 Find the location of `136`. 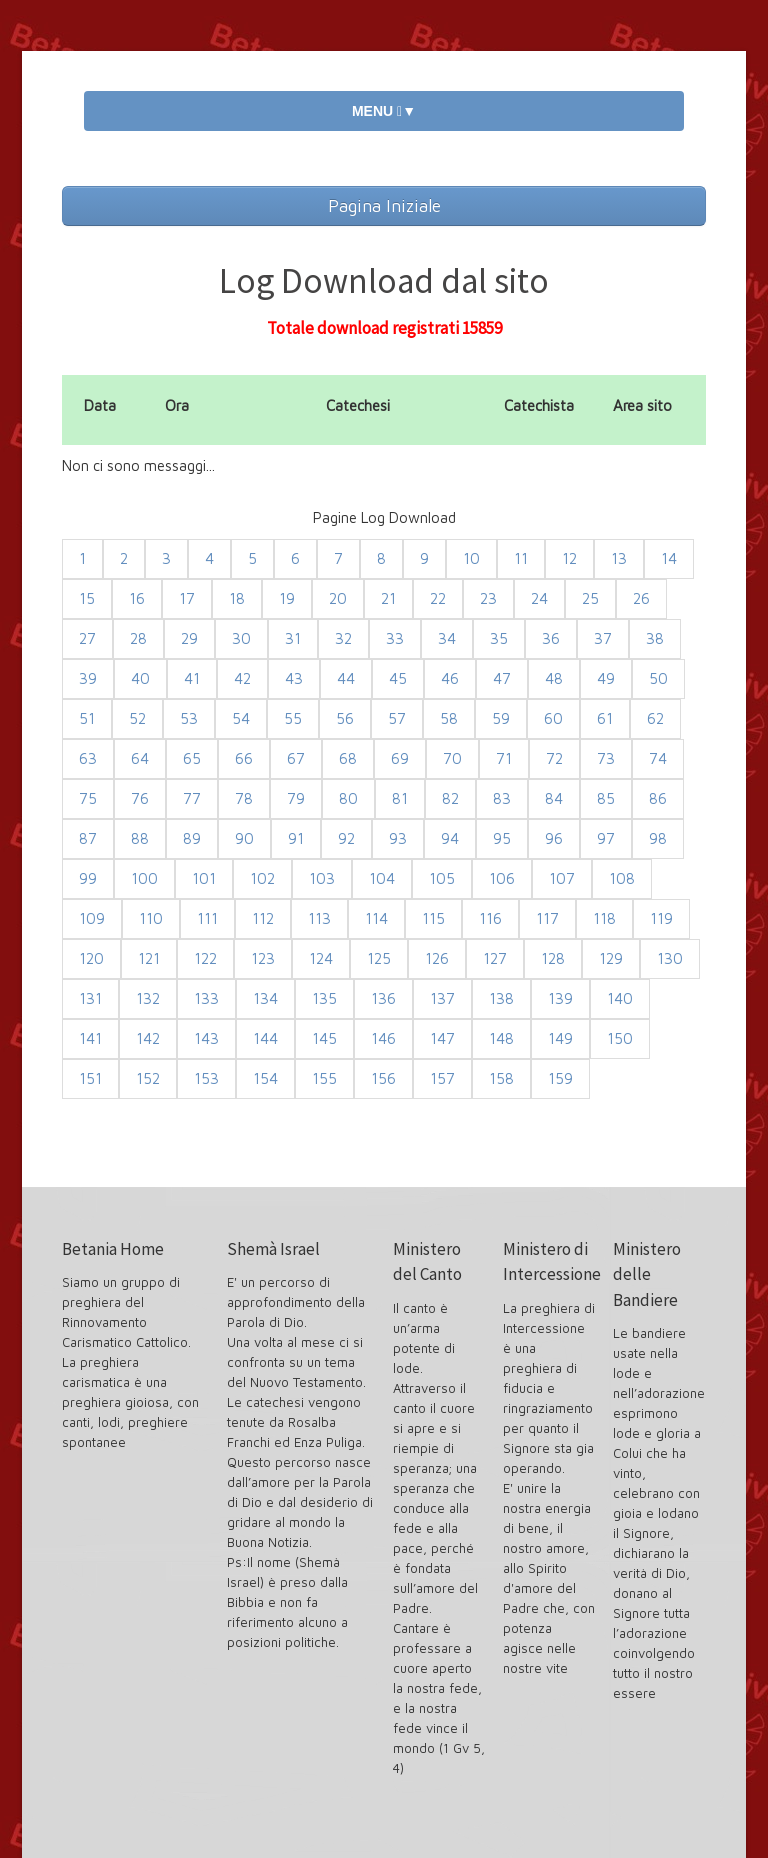

136 is located at coordinates (383, 998).